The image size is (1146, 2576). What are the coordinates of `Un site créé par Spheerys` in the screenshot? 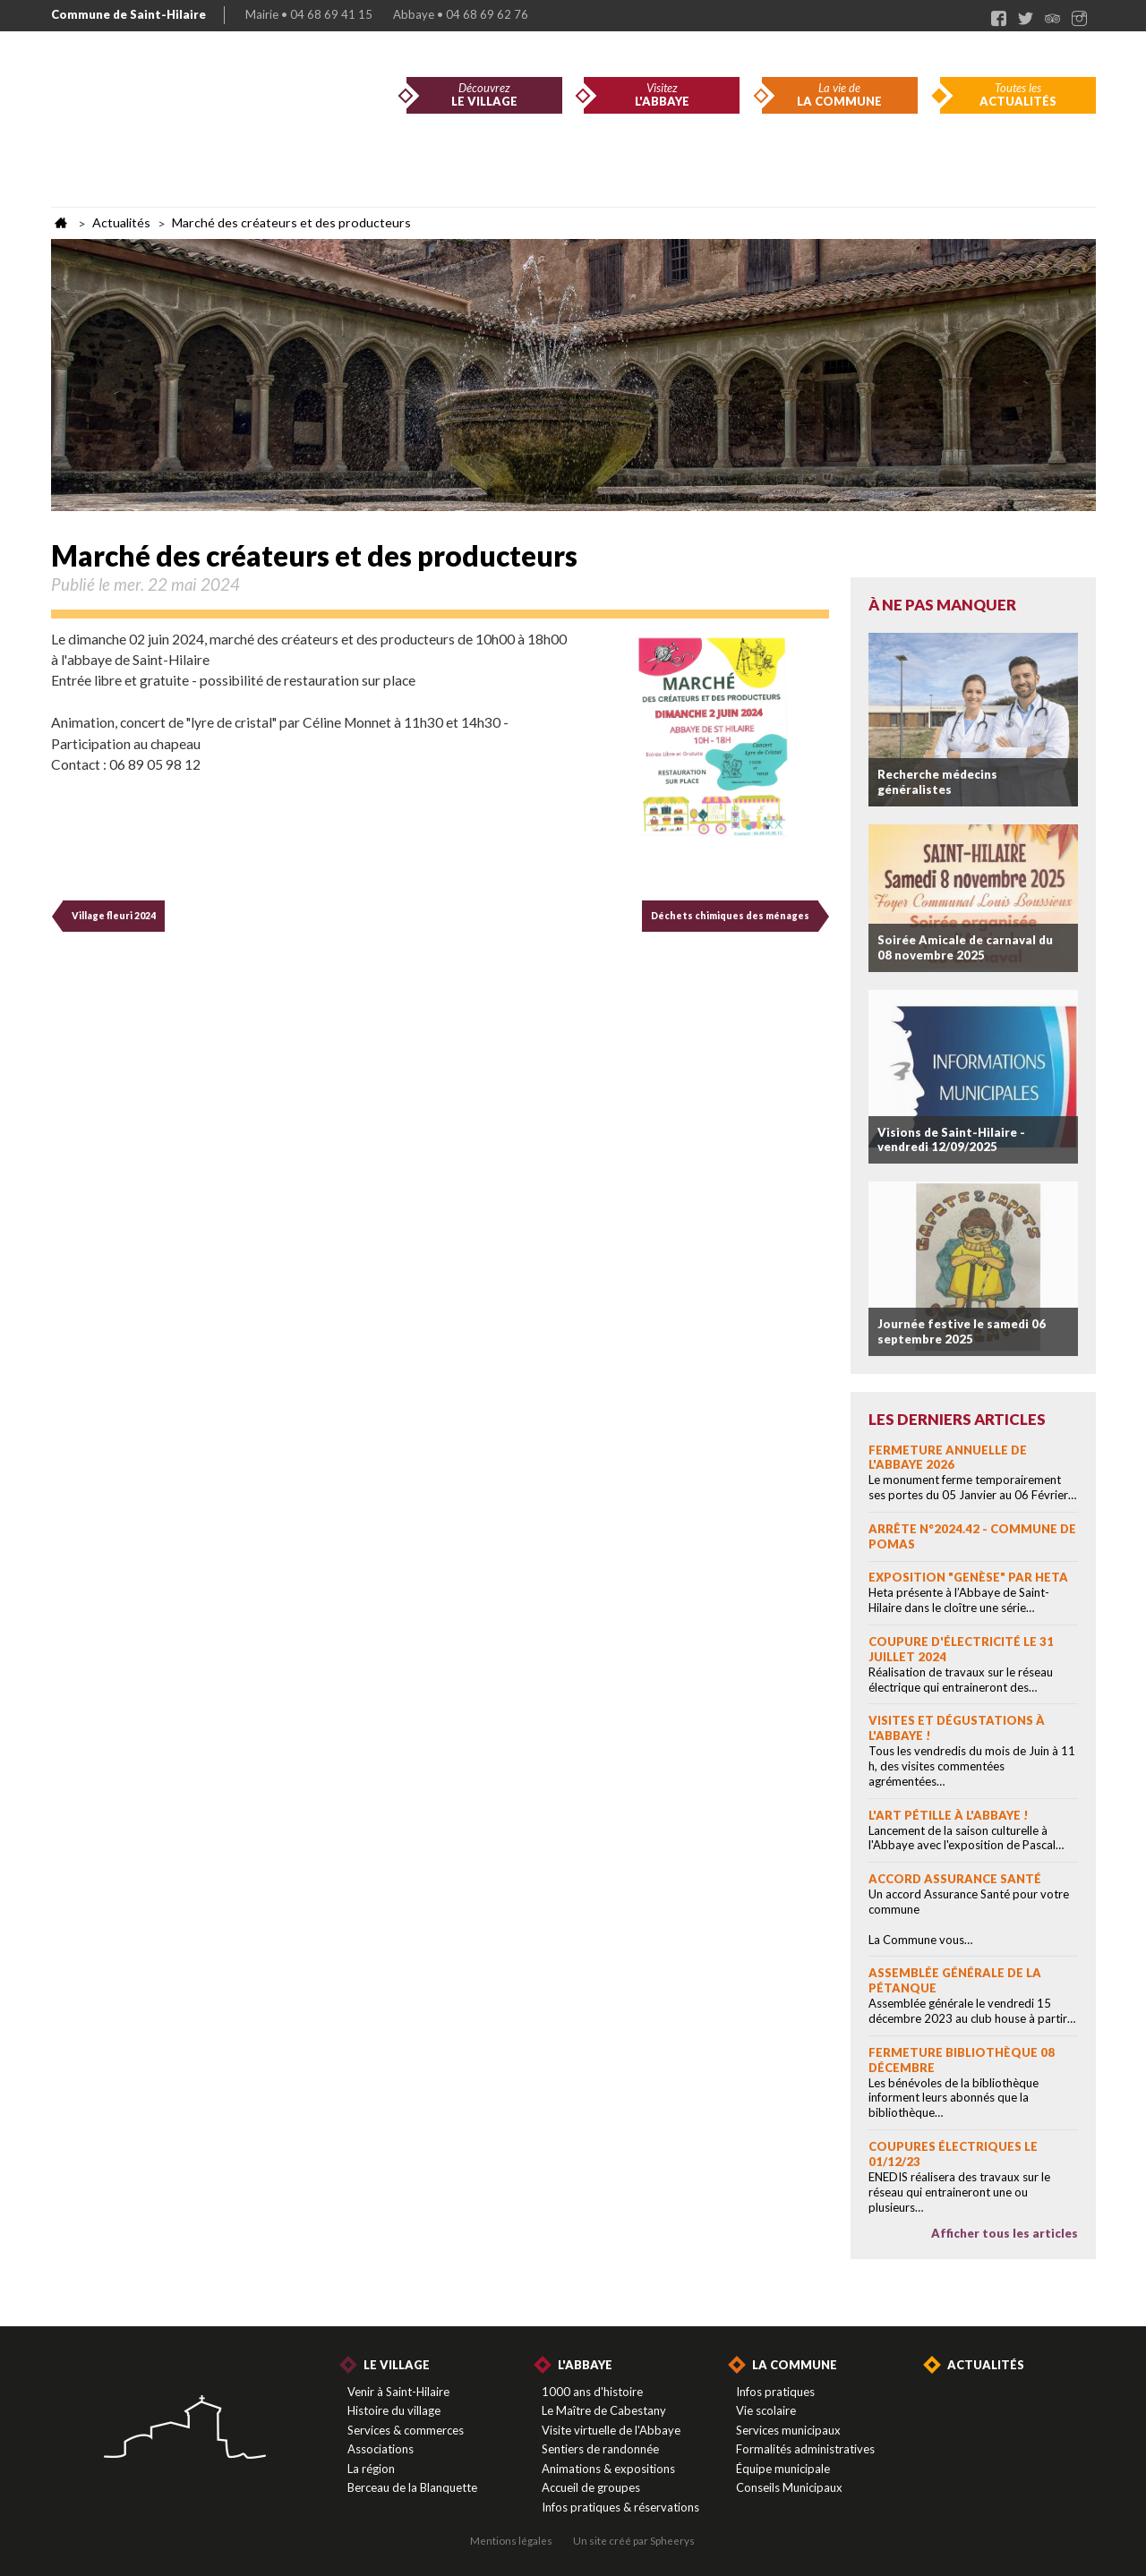 It's located at (634, 2540).